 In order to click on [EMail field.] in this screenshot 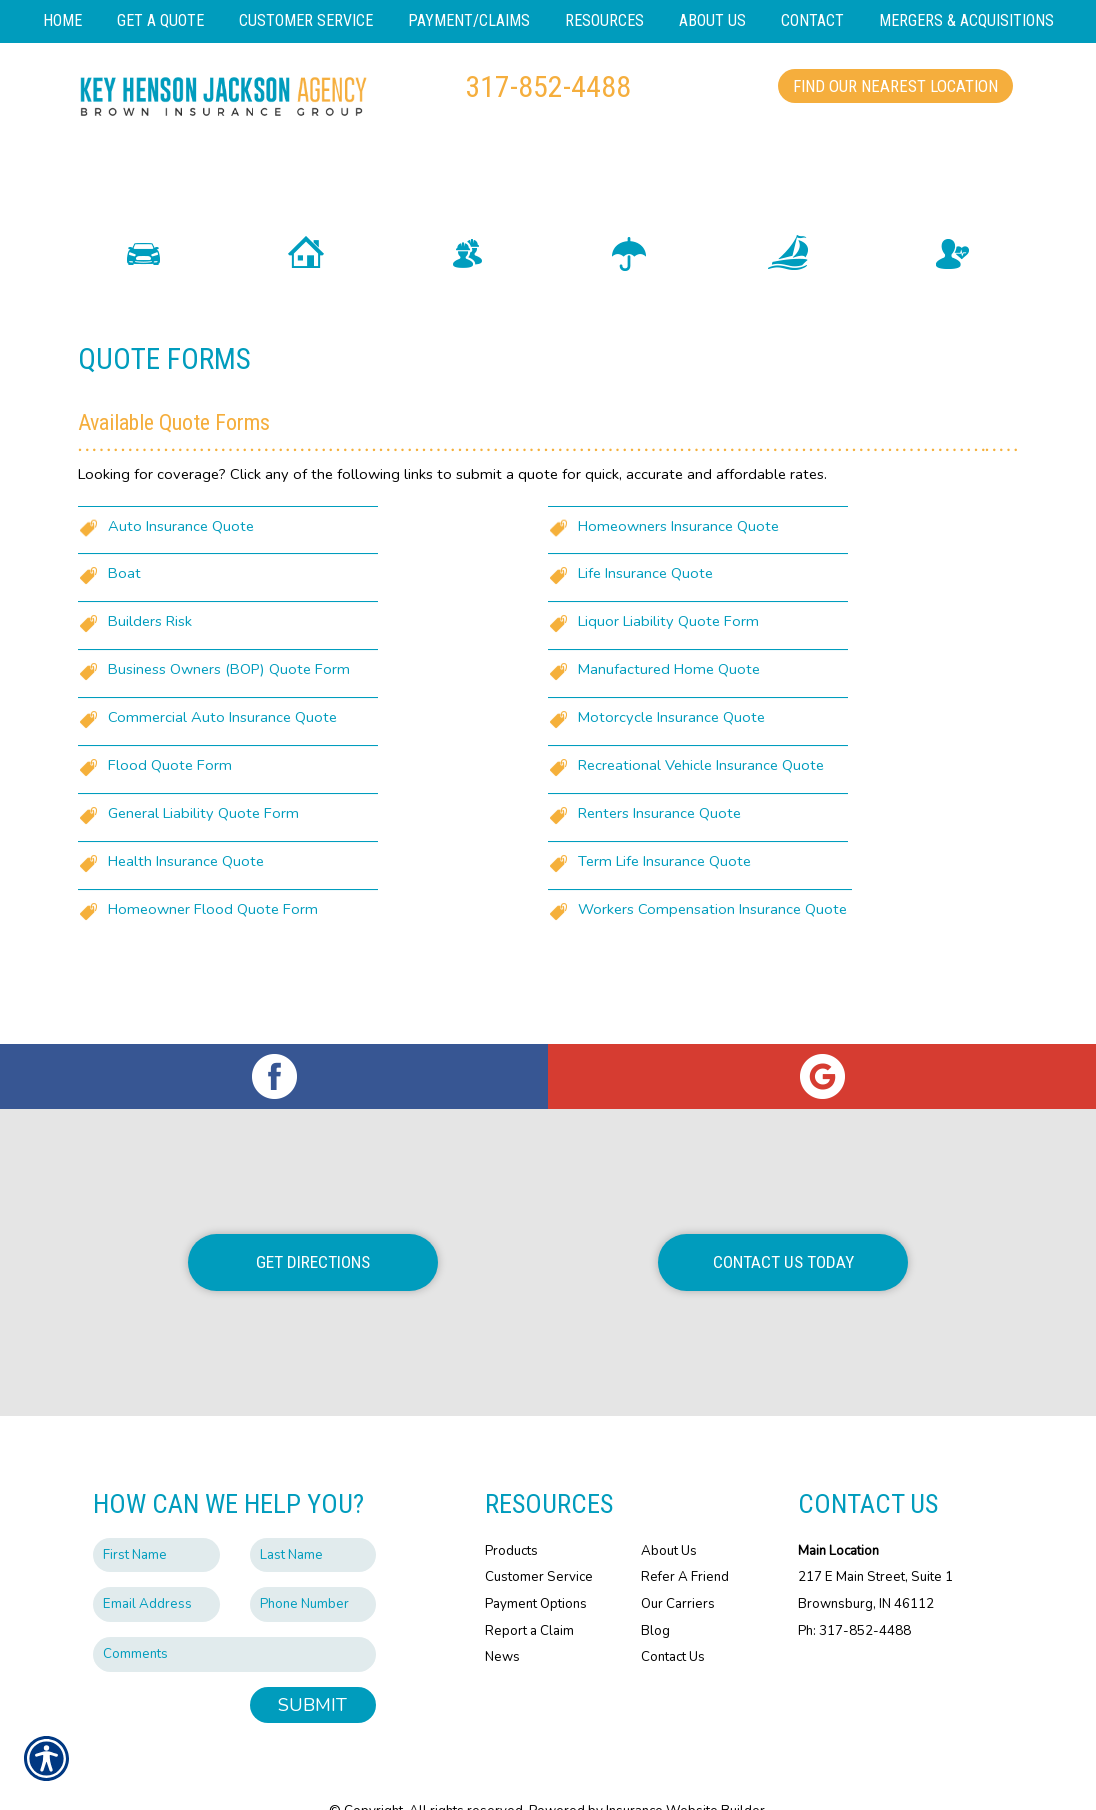, I will do `click(156, 1565)`.